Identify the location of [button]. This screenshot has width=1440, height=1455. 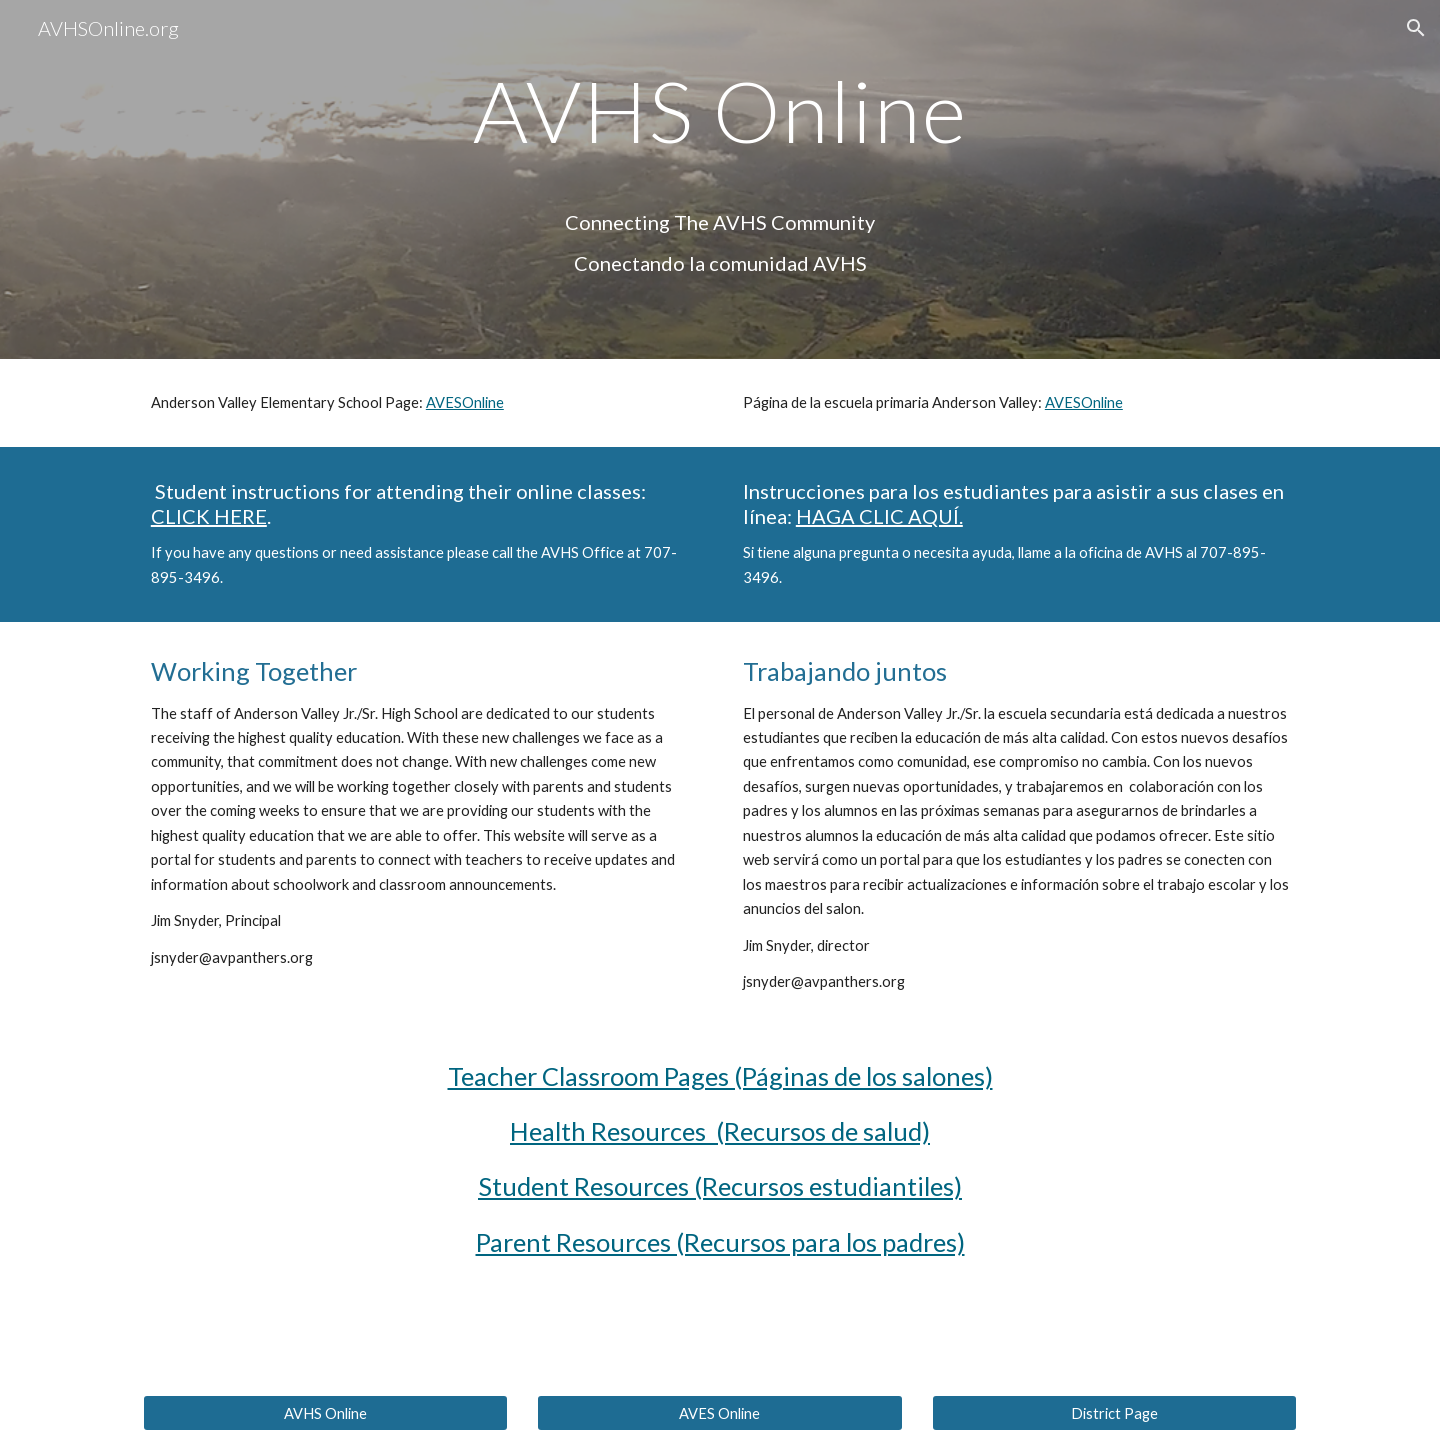
(1416, 28).